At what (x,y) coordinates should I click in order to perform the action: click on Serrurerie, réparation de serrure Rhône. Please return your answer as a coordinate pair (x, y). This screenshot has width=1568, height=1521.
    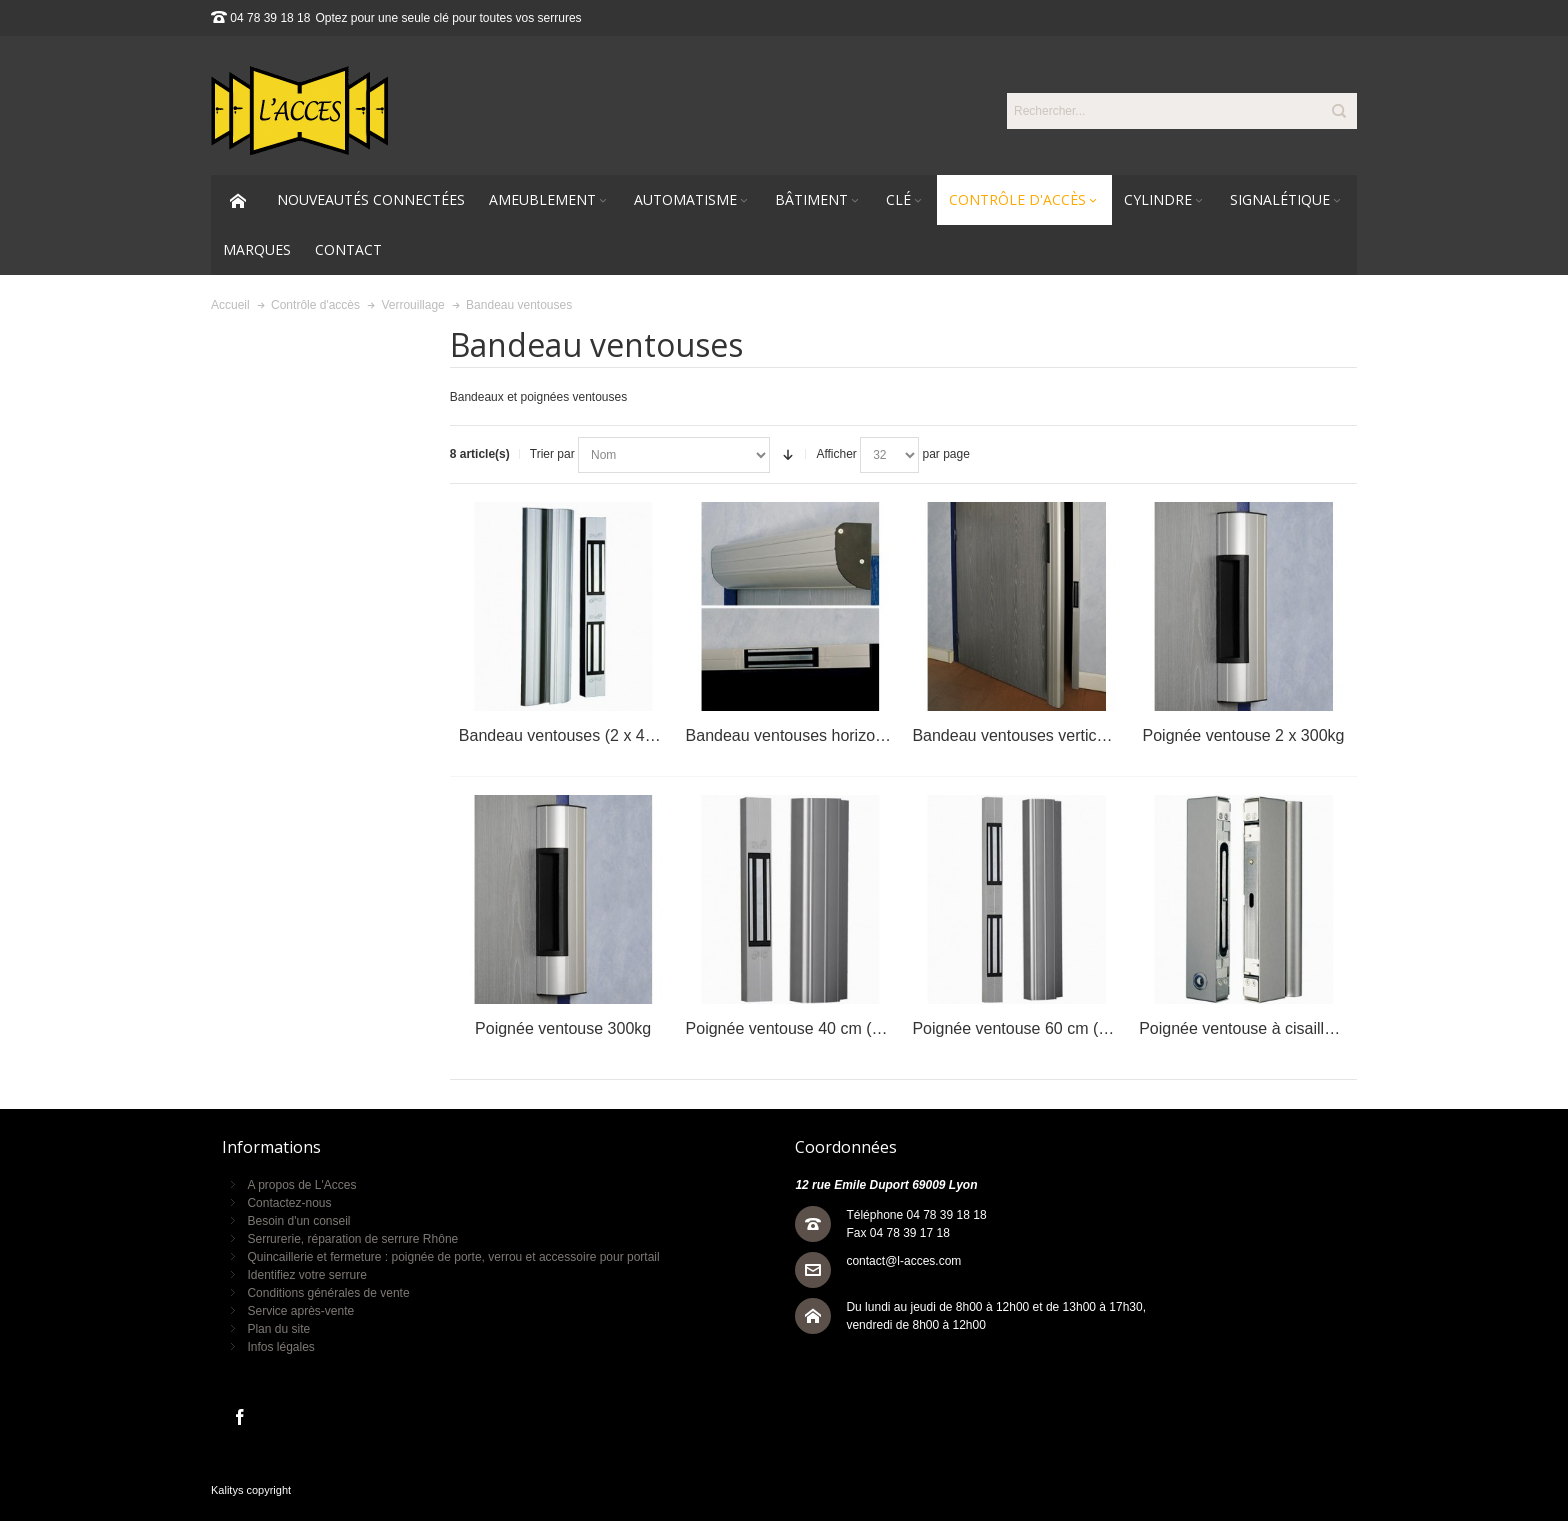
    Looking at the image, I should click on (352, 1239).